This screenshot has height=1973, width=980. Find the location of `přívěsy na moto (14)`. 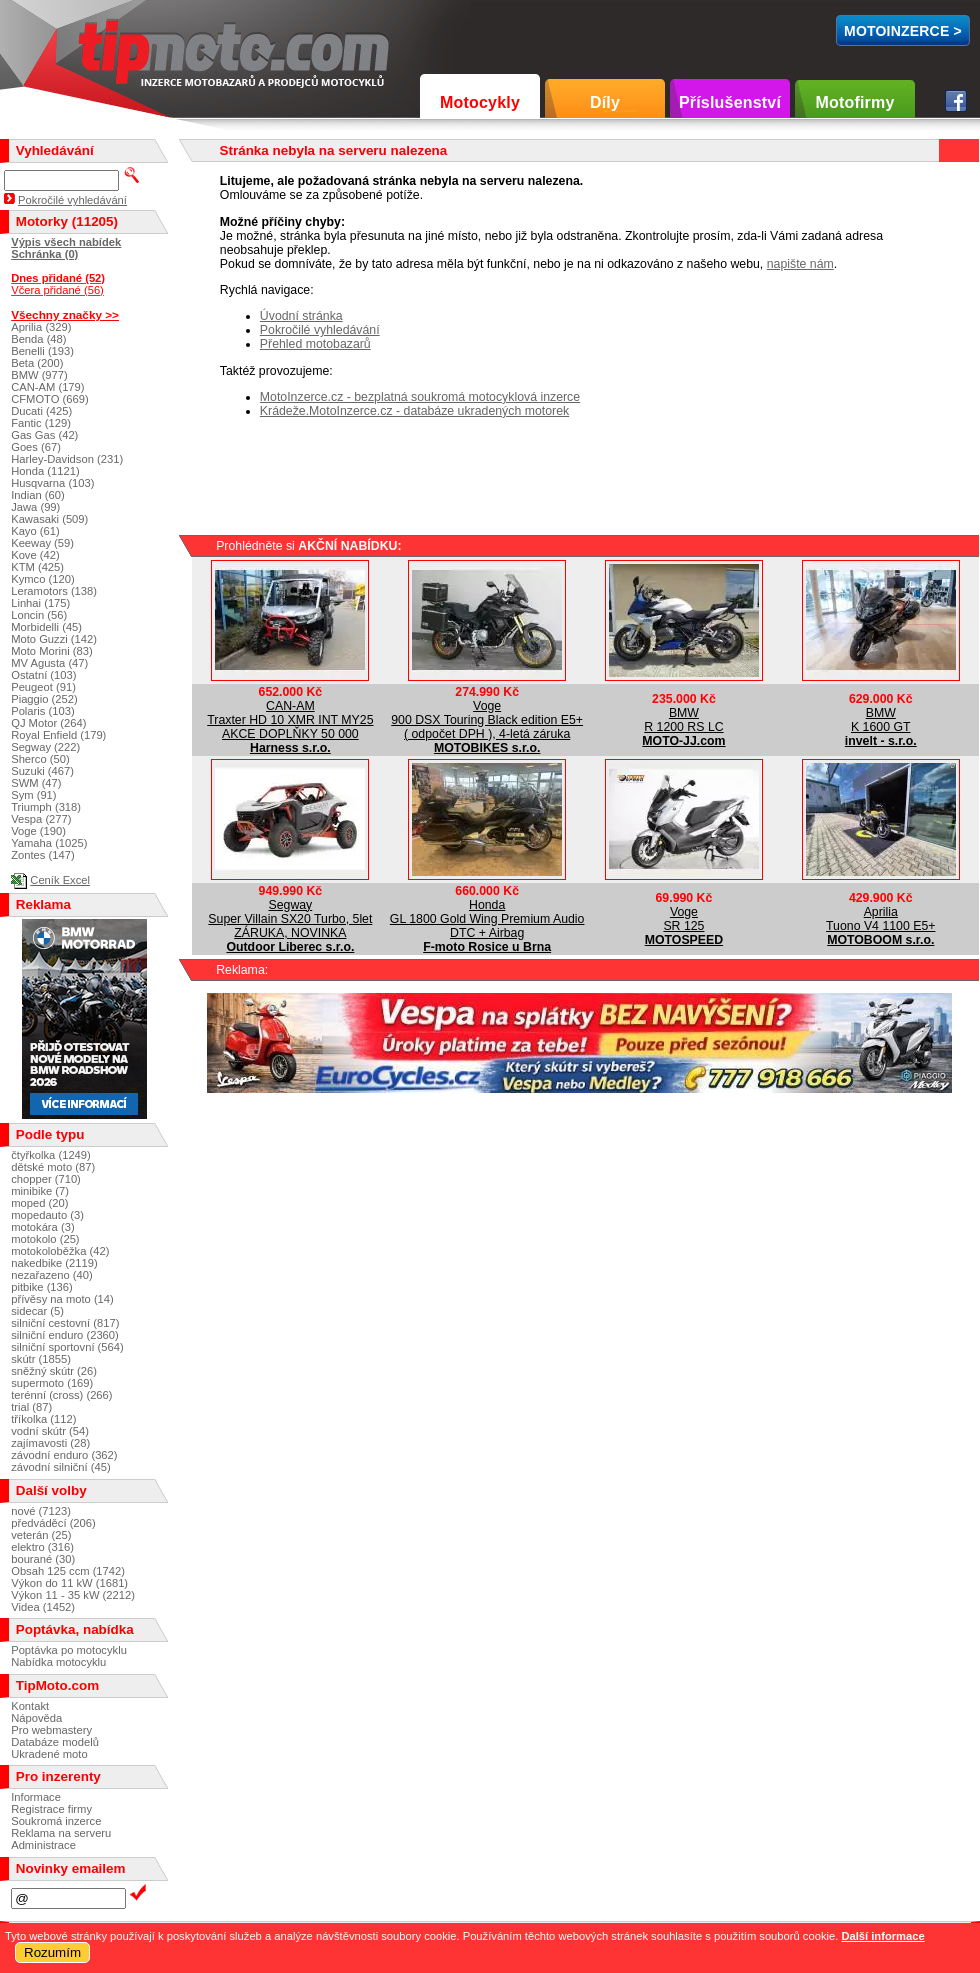

přívěsy na moto (14) is located at coordinates (62, 1299).